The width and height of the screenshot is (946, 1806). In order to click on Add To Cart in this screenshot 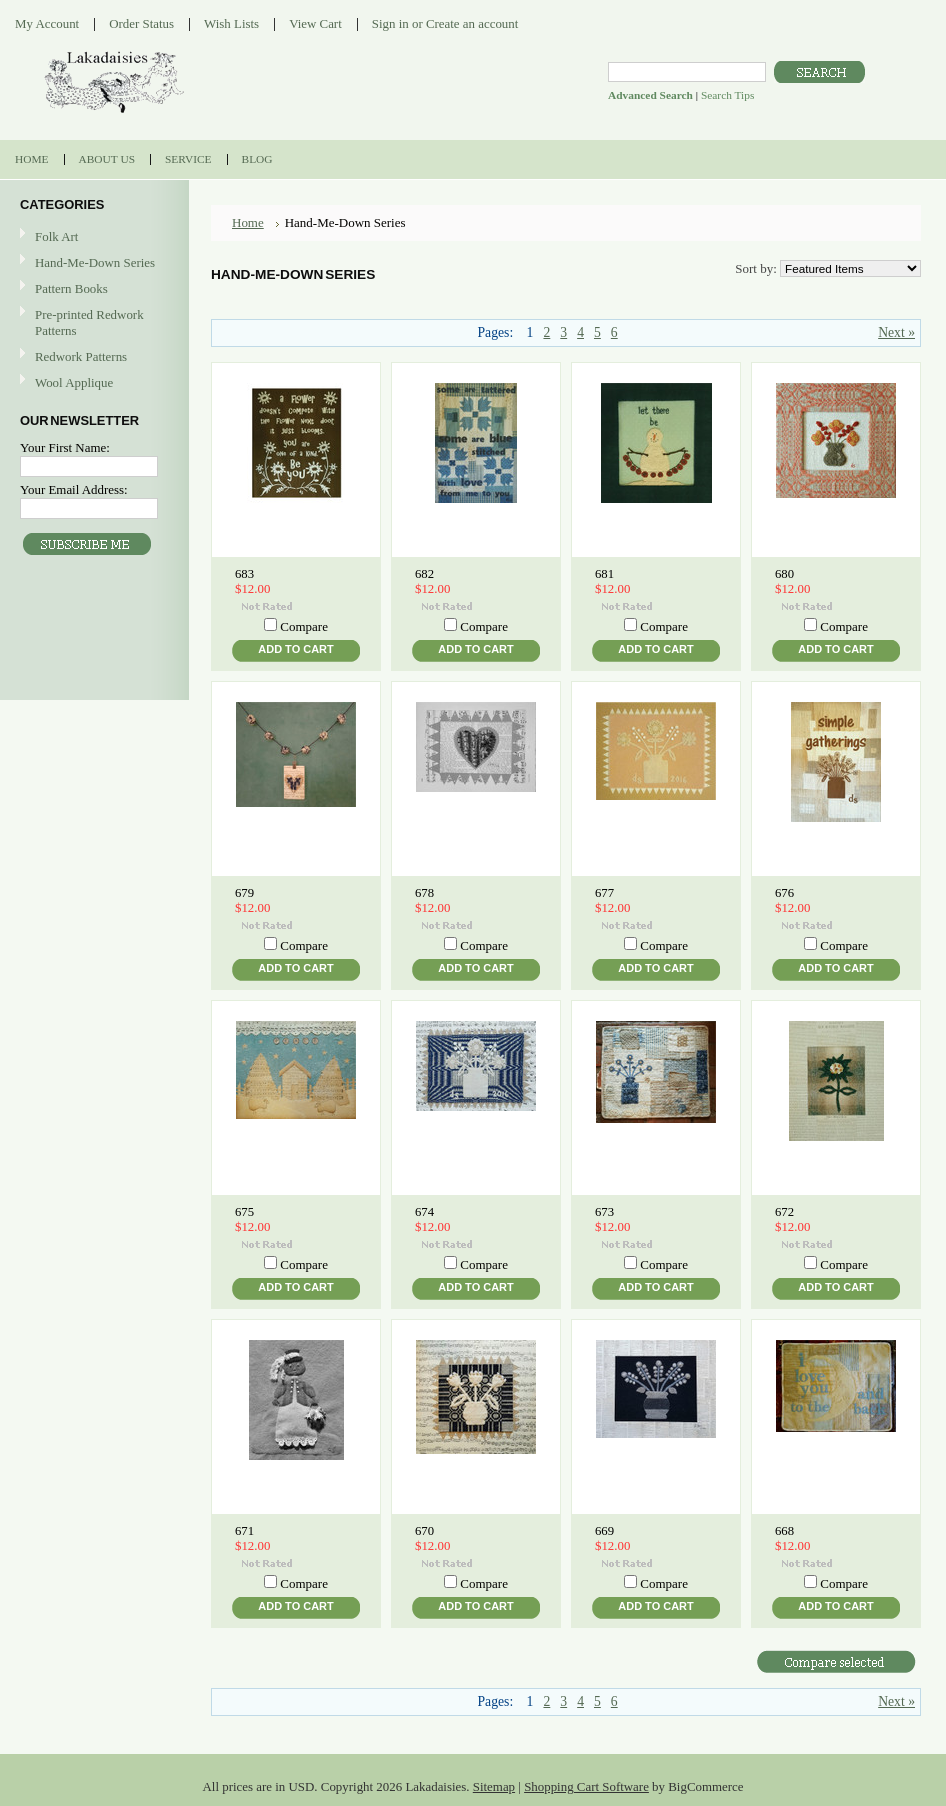, I will do `click(295, 649)`.